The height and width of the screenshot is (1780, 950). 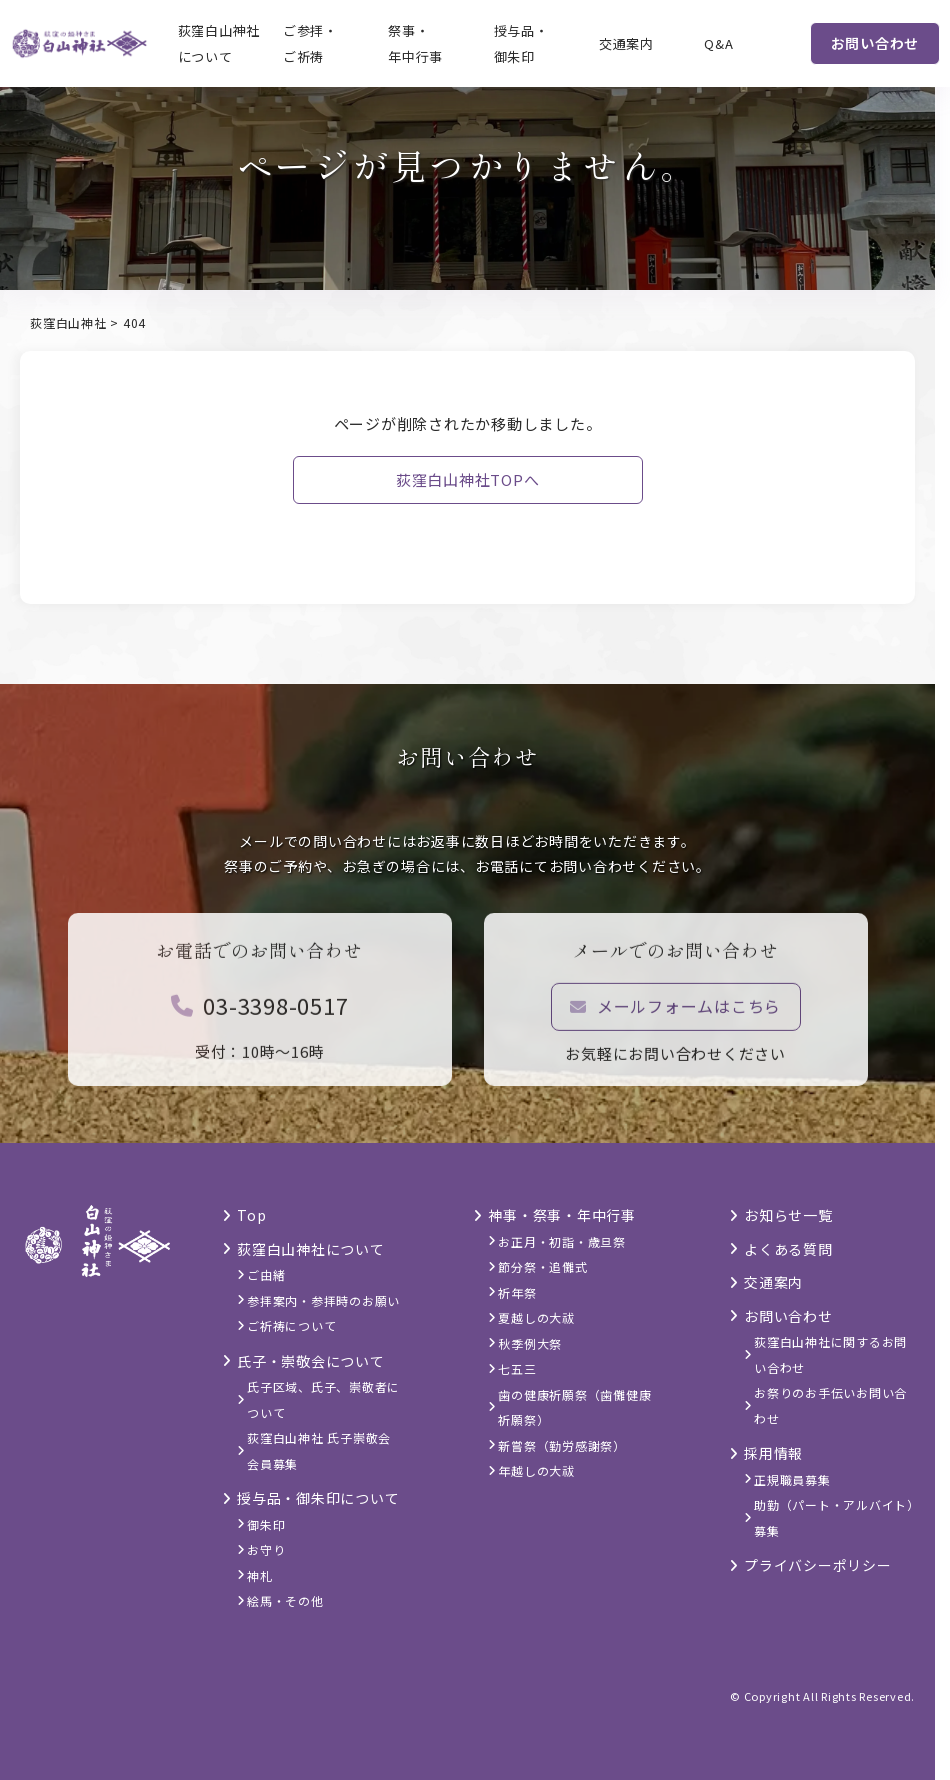 What do you see at coordinates (536, 1470) in the screenshot?
I see `年越しの大祓` at bounding box center [536, 1470].